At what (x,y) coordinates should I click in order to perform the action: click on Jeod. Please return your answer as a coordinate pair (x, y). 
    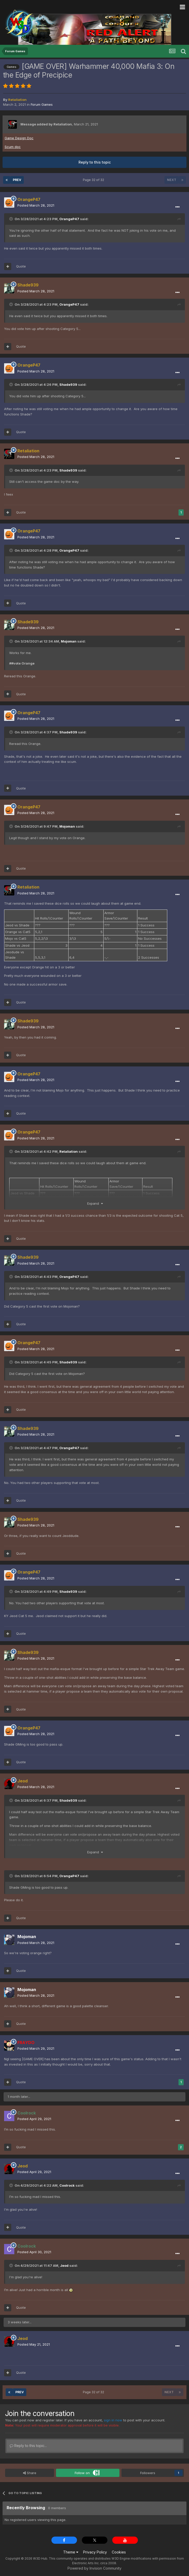
    Looking at the image, I should click on (64, 2265).